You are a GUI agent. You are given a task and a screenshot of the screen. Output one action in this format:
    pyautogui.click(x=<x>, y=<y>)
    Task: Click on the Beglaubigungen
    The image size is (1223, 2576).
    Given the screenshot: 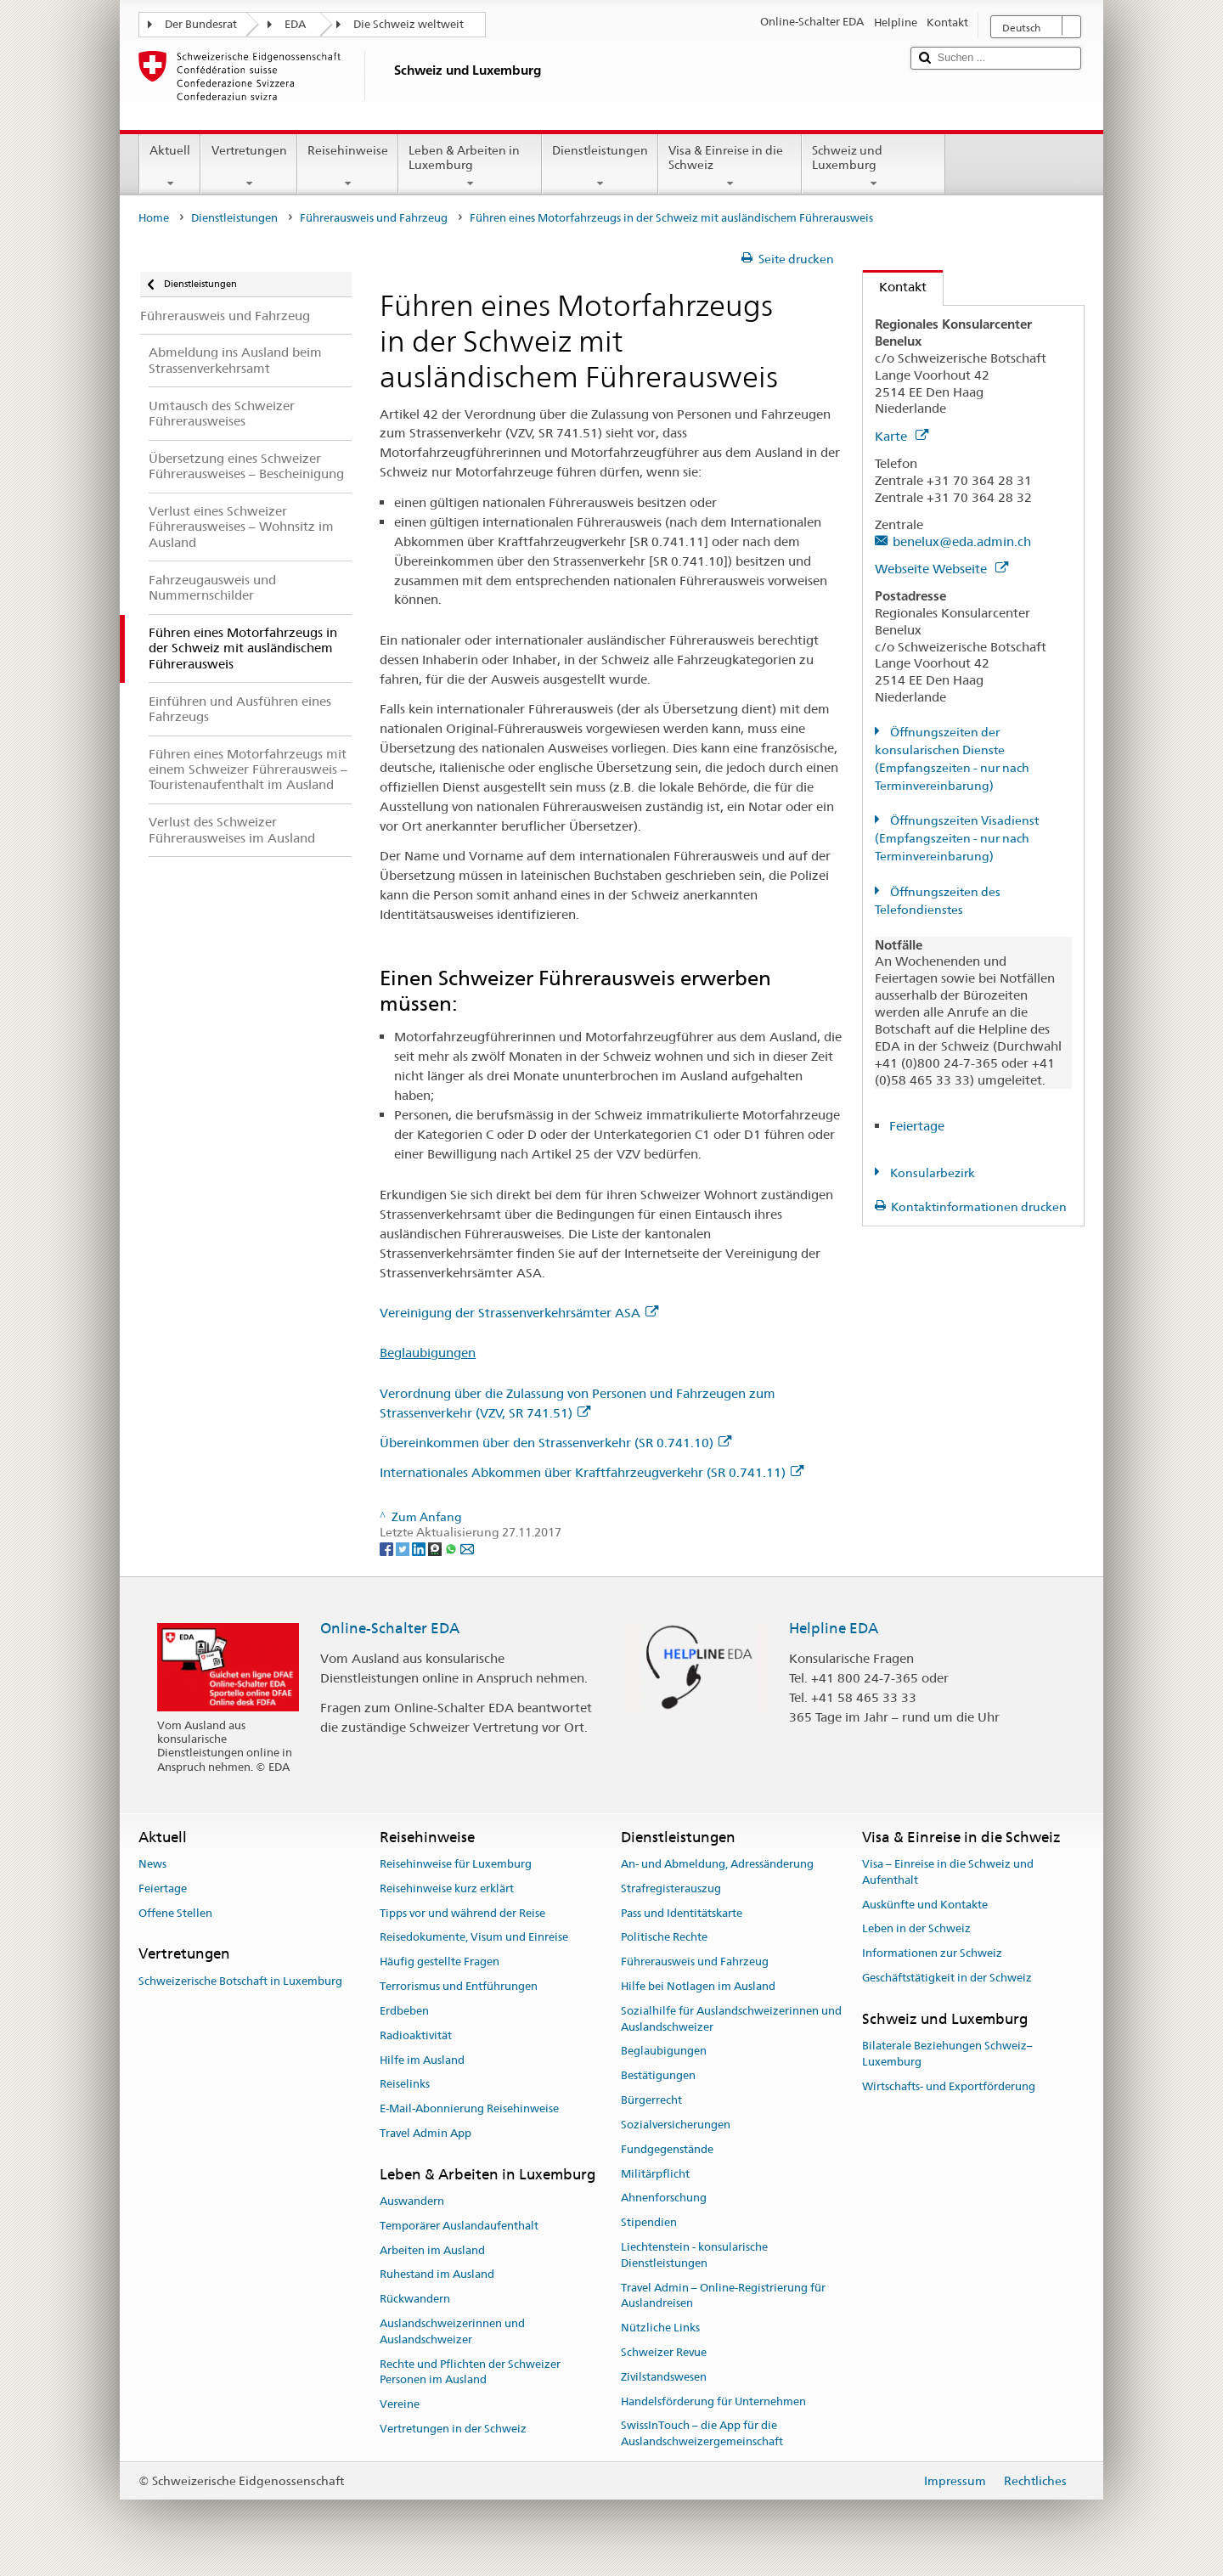 What is the action you would take?
    pyautogui.click(x=428, y=1352)
    